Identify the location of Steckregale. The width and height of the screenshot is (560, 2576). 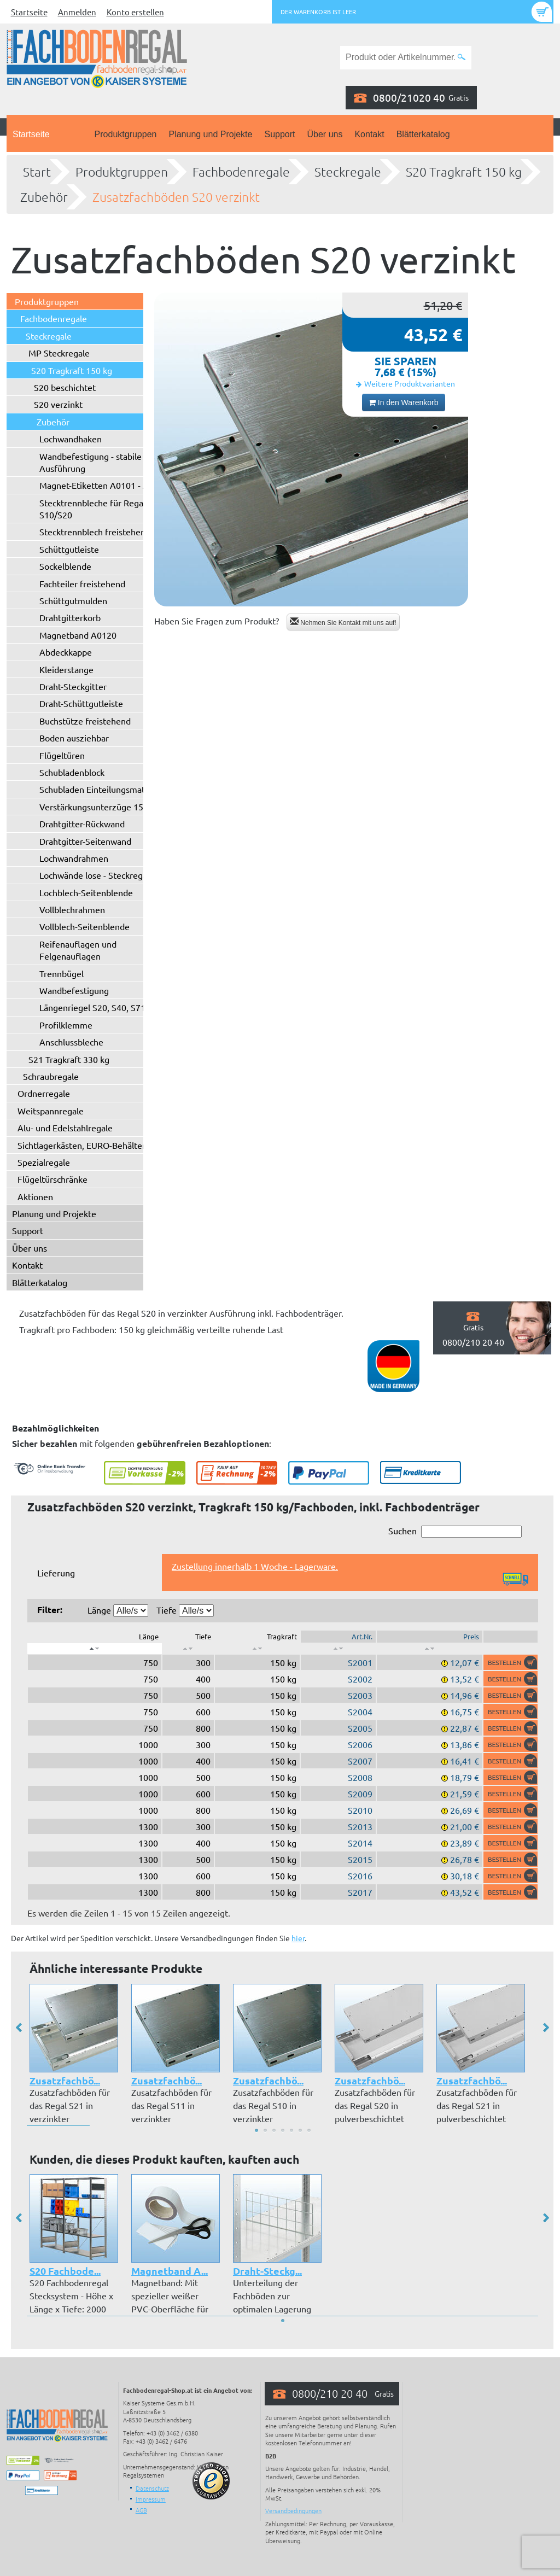
(347, 171).